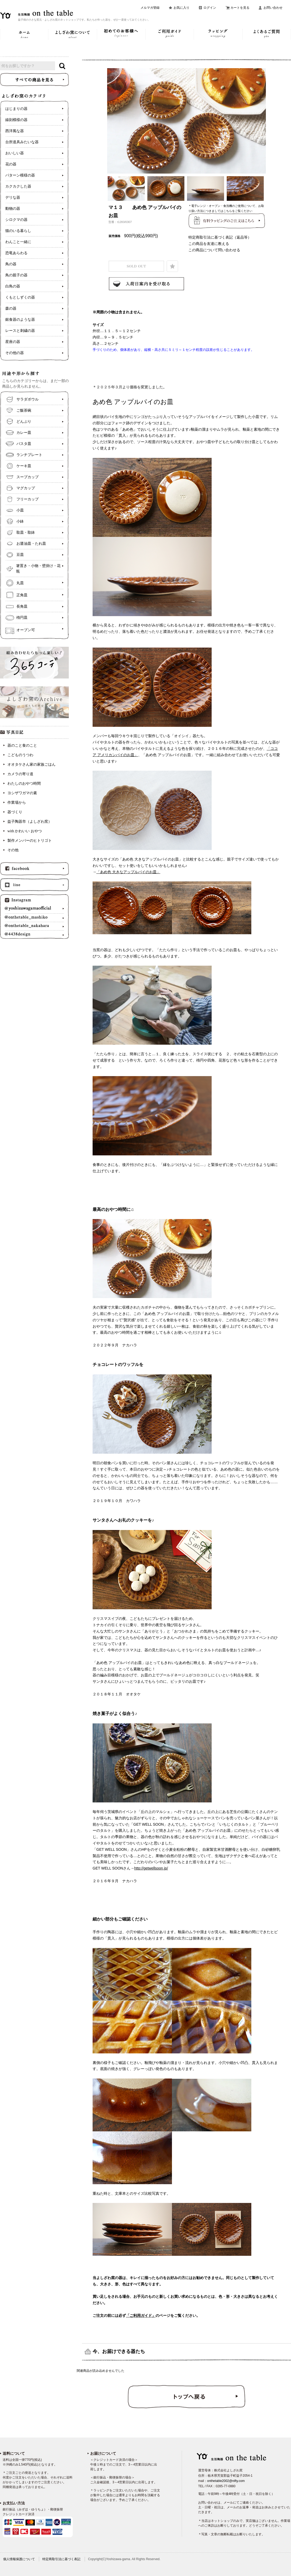 Image resolution: width=291 pixels, height=2576 pixels. Describe the element at coordinates (219, 237) in the screenshot. I see `特定商取引法に基づく表記（返品等）` at that location.